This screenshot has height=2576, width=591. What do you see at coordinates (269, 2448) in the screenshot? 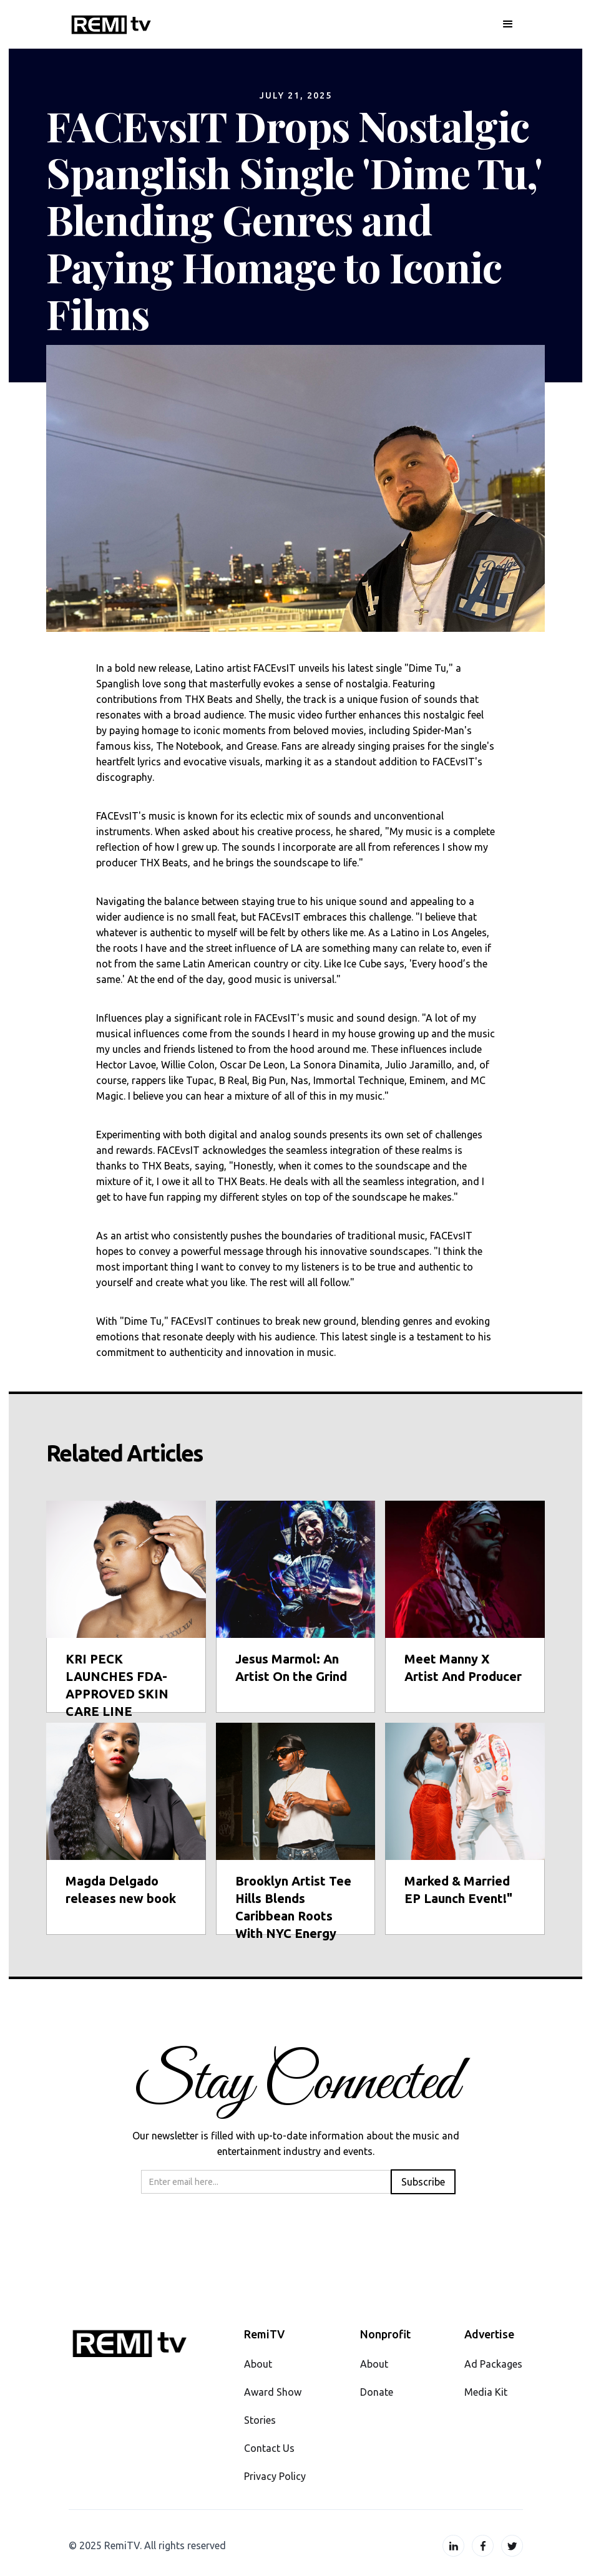
I see `Contact Us` at bounding box center [269, 2448].